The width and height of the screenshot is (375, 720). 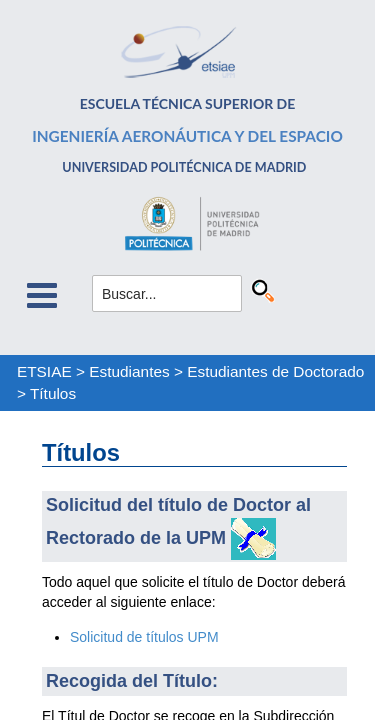 I want to click on Títulos, so click(x=53, y=393).